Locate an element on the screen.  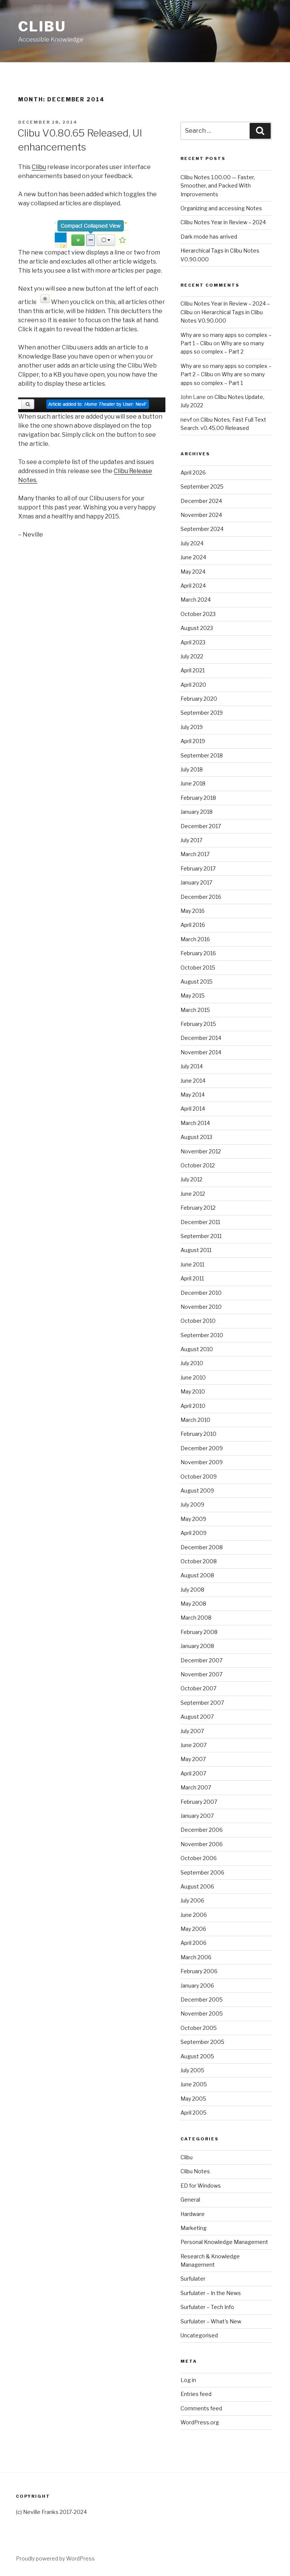
November 2010 is located at coordinates (201, 1307).